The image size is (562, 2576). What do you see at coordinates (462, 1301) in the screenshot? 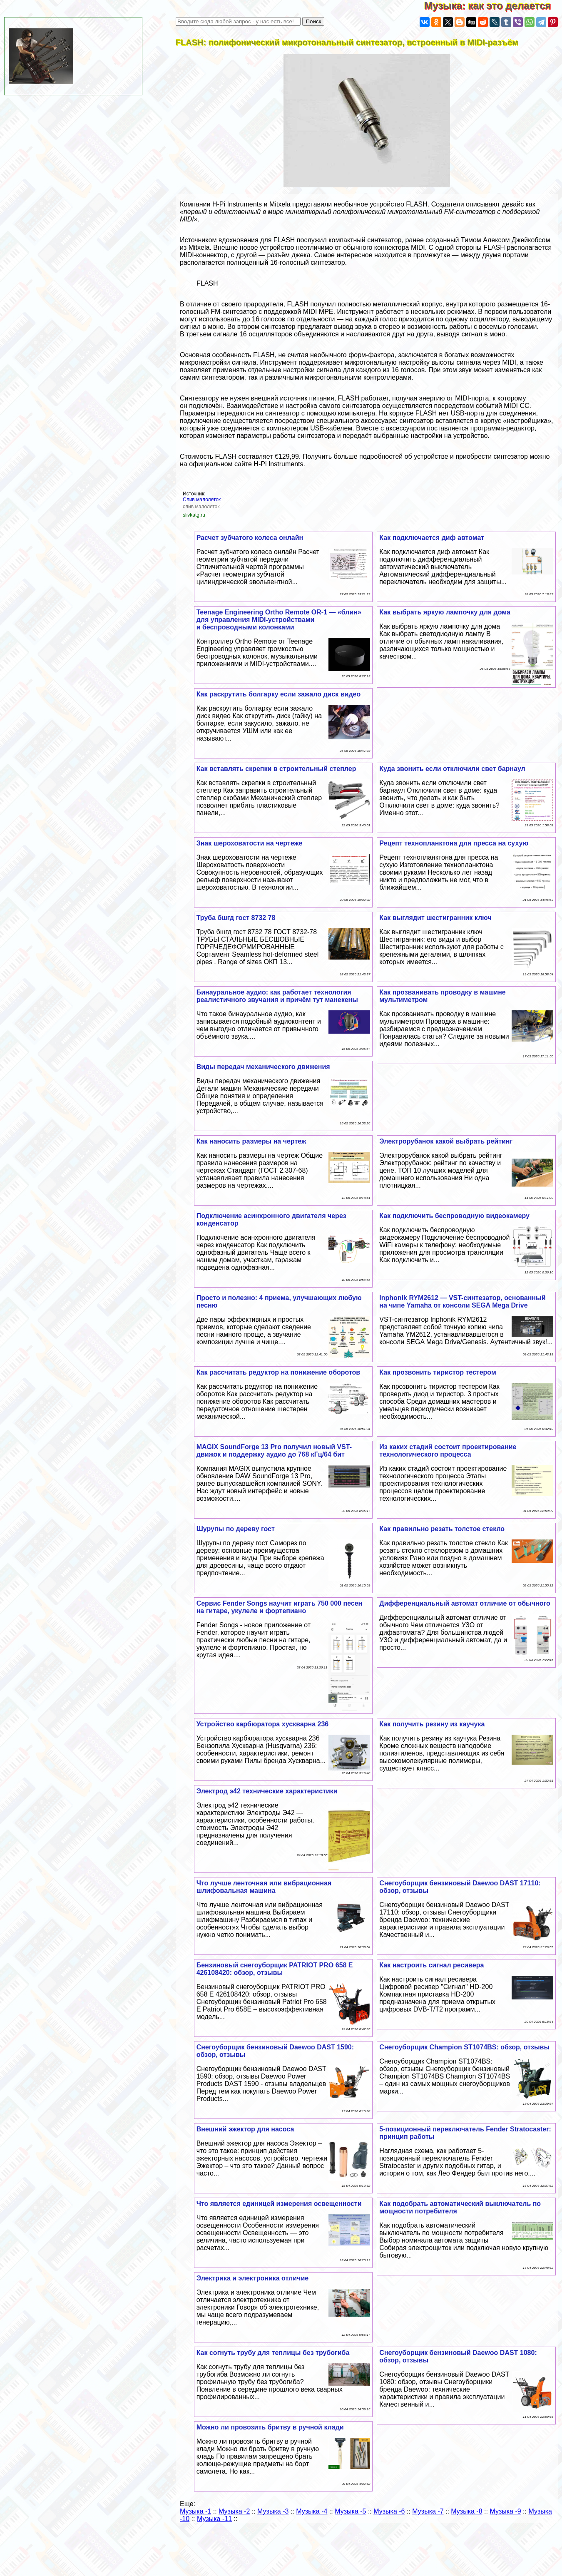
I see `Inphonik RYM2612 — VST-синтезатор, основанный на чипе Yamaha от консоли SEGA Mega Drive` at bounding box center [462, 1301].